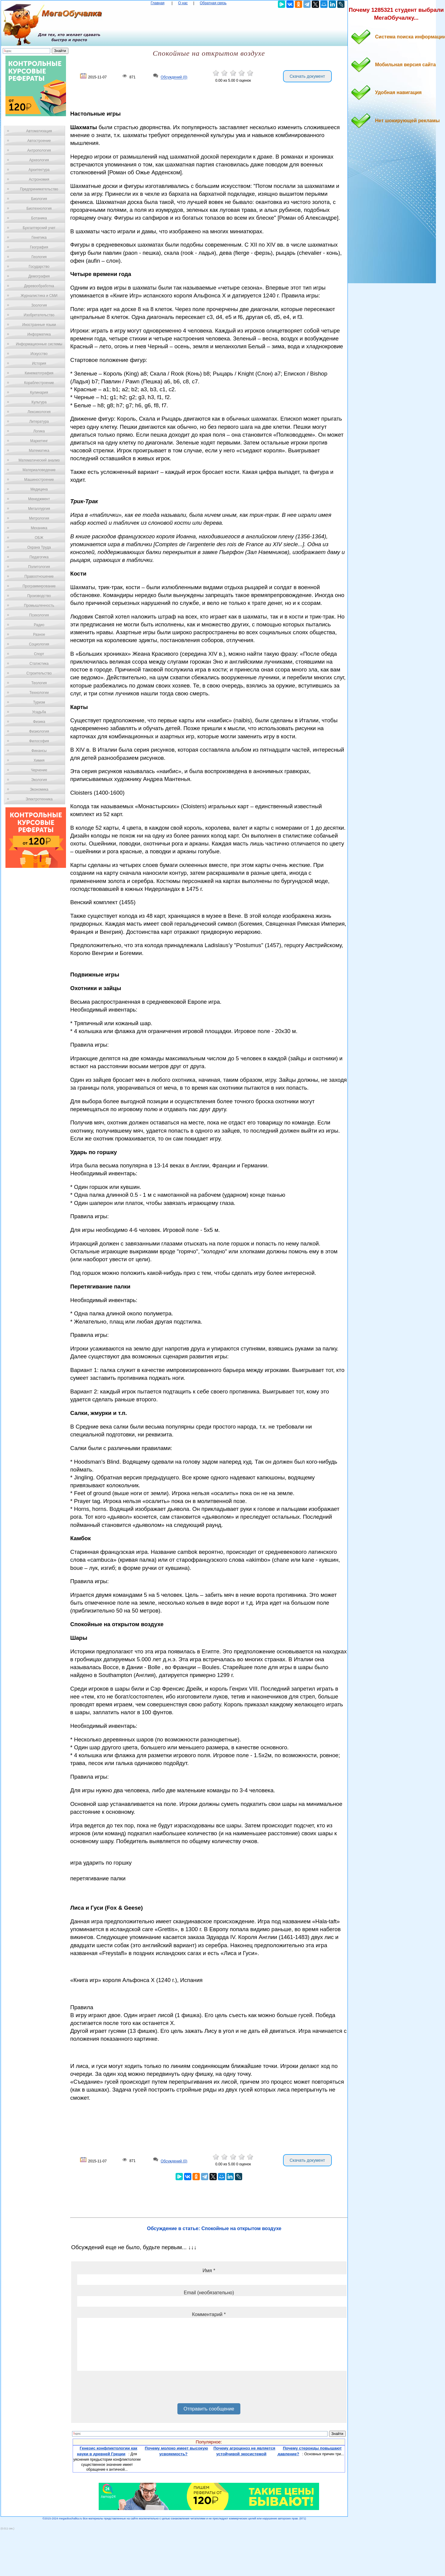 The width and height of the screenshot is (445, 2576). I want to click on О нас, so click(183, 3).